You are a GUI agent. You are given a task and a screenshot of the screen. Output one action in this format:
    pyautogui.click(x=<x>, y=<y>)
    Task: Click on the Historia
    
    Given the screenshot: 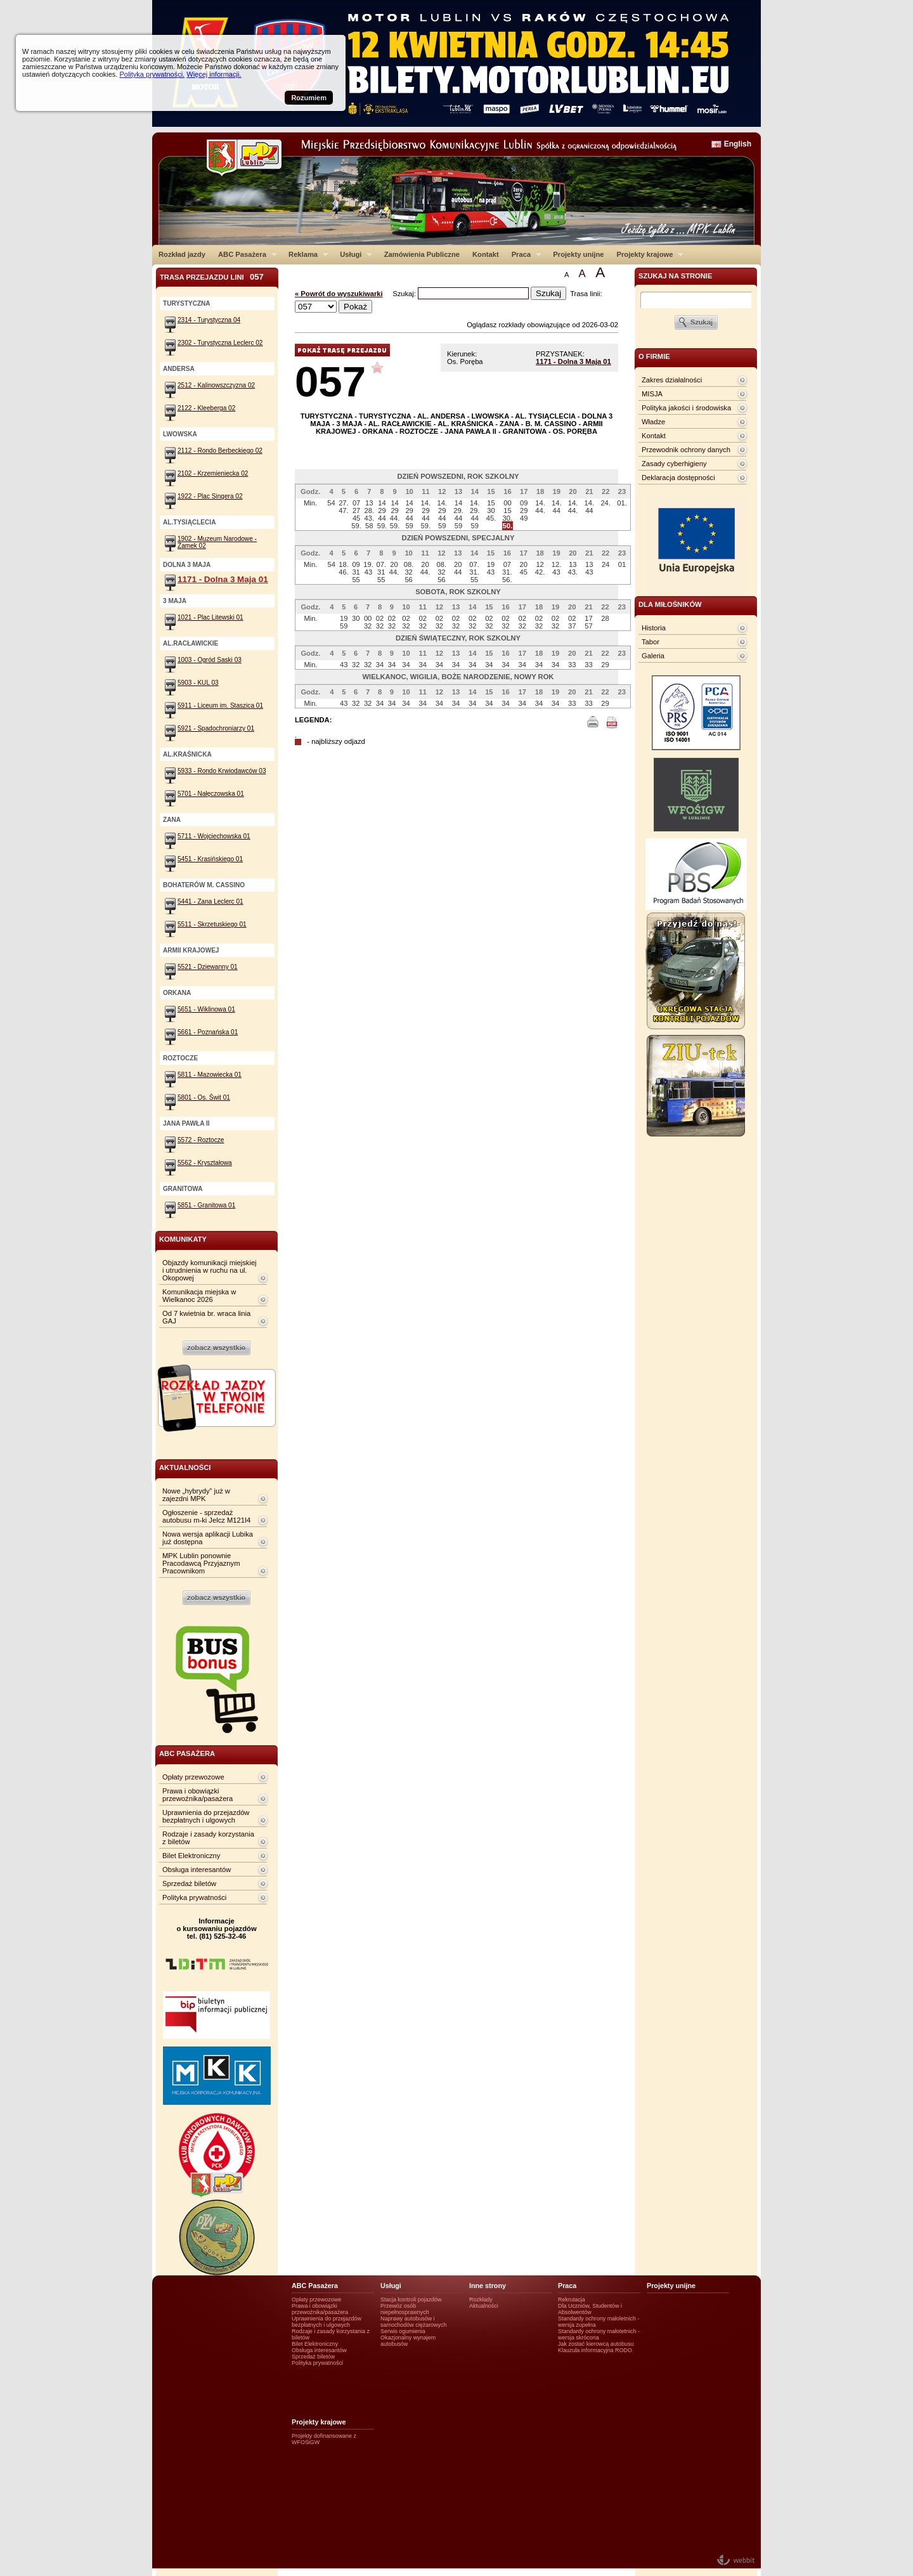 What is the action you would take?
    pyautogui.click(x=654, y=628)
    